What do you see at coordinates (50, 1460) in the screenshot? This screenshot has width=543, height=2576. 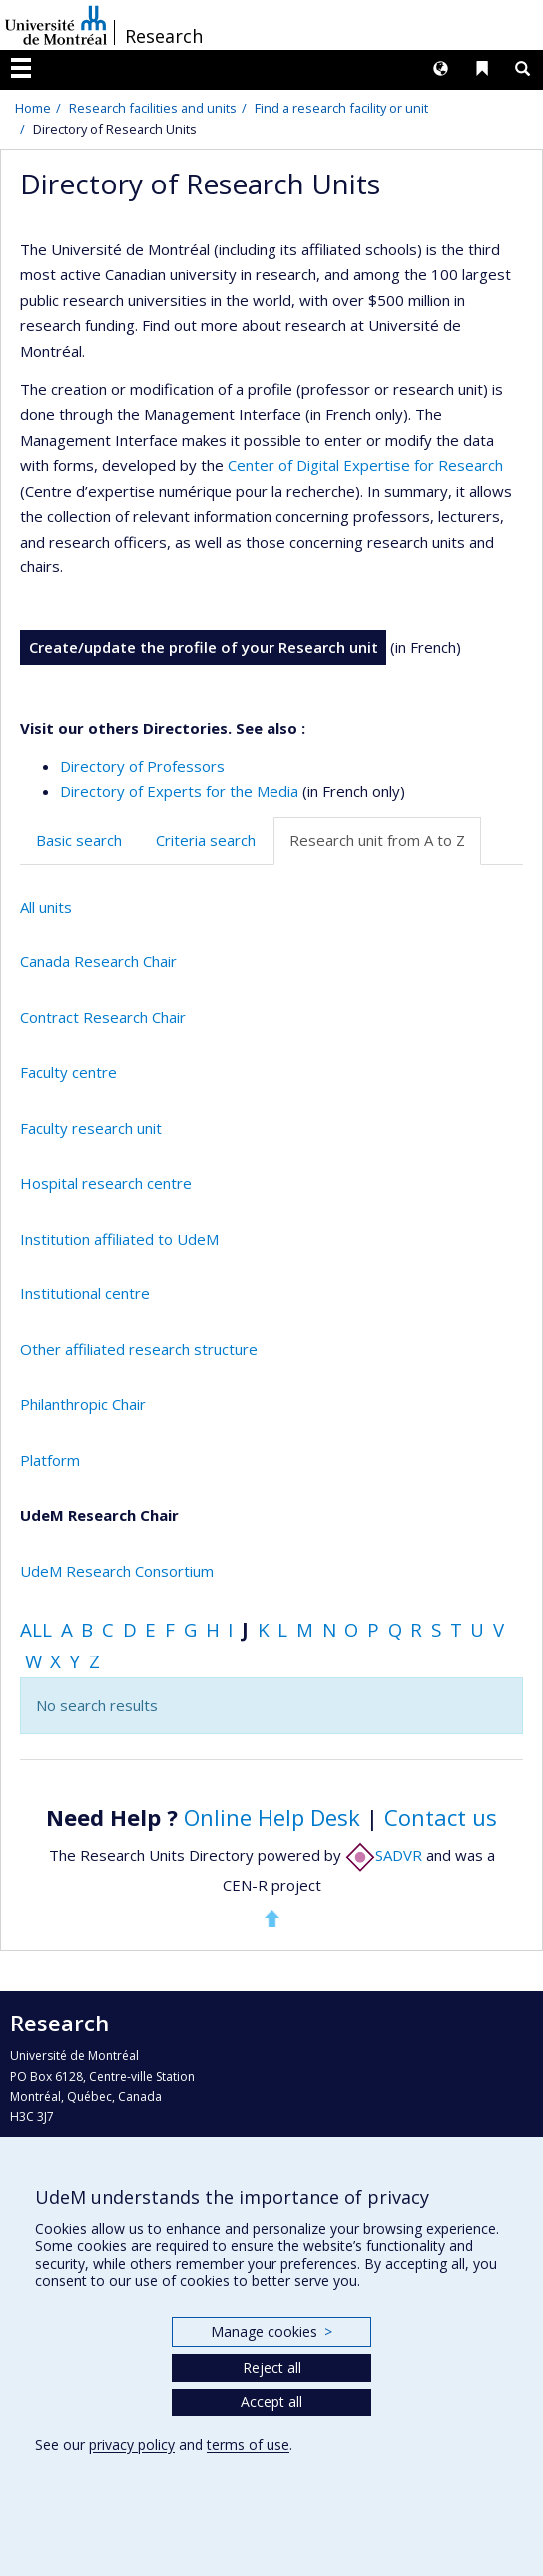 I see `Platform` at bounding box center [50, 1460].